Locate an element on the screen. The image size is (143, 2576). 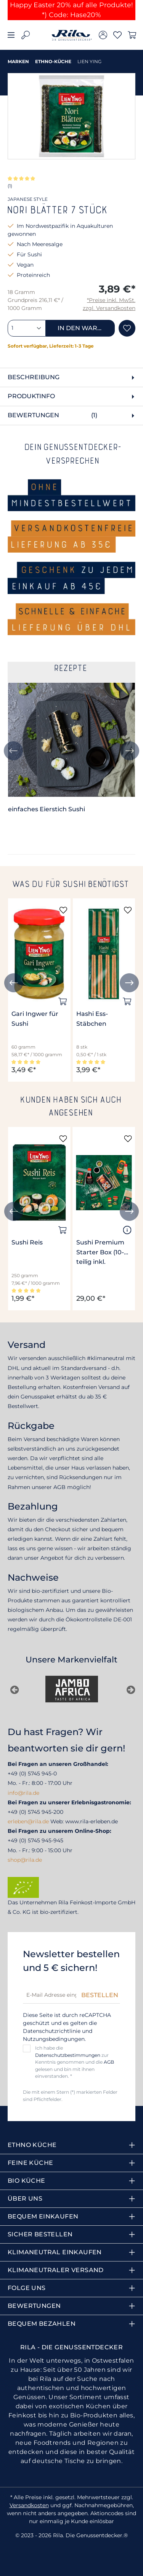
+49 (0) 5745 945-945 is located at coordinates (35, 1840).